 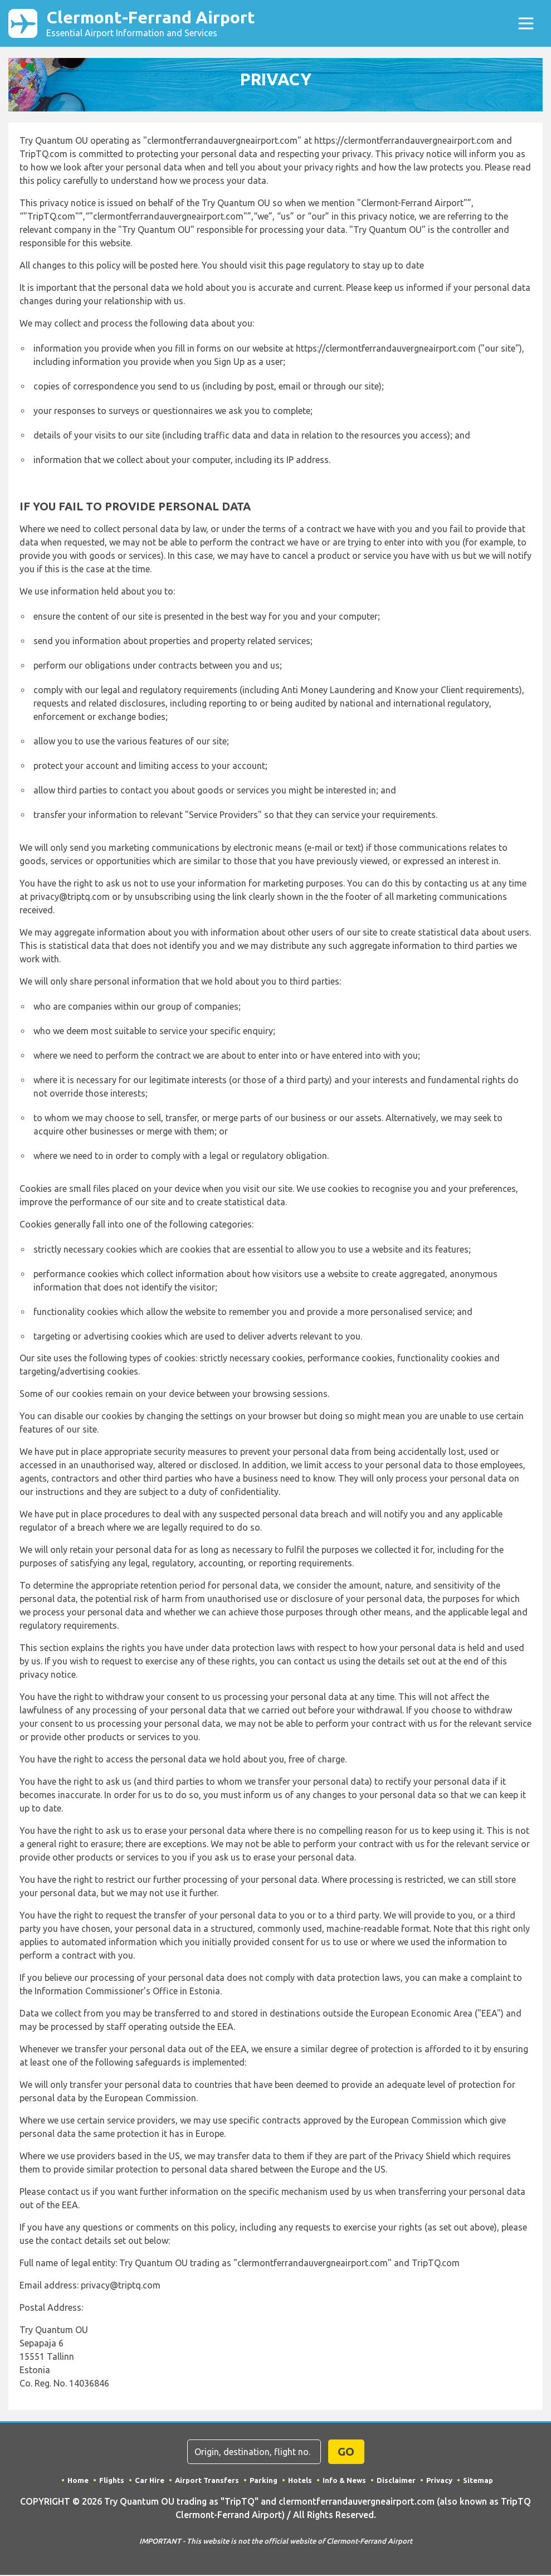 I want to click on GO, so click(x=346, y=2452).